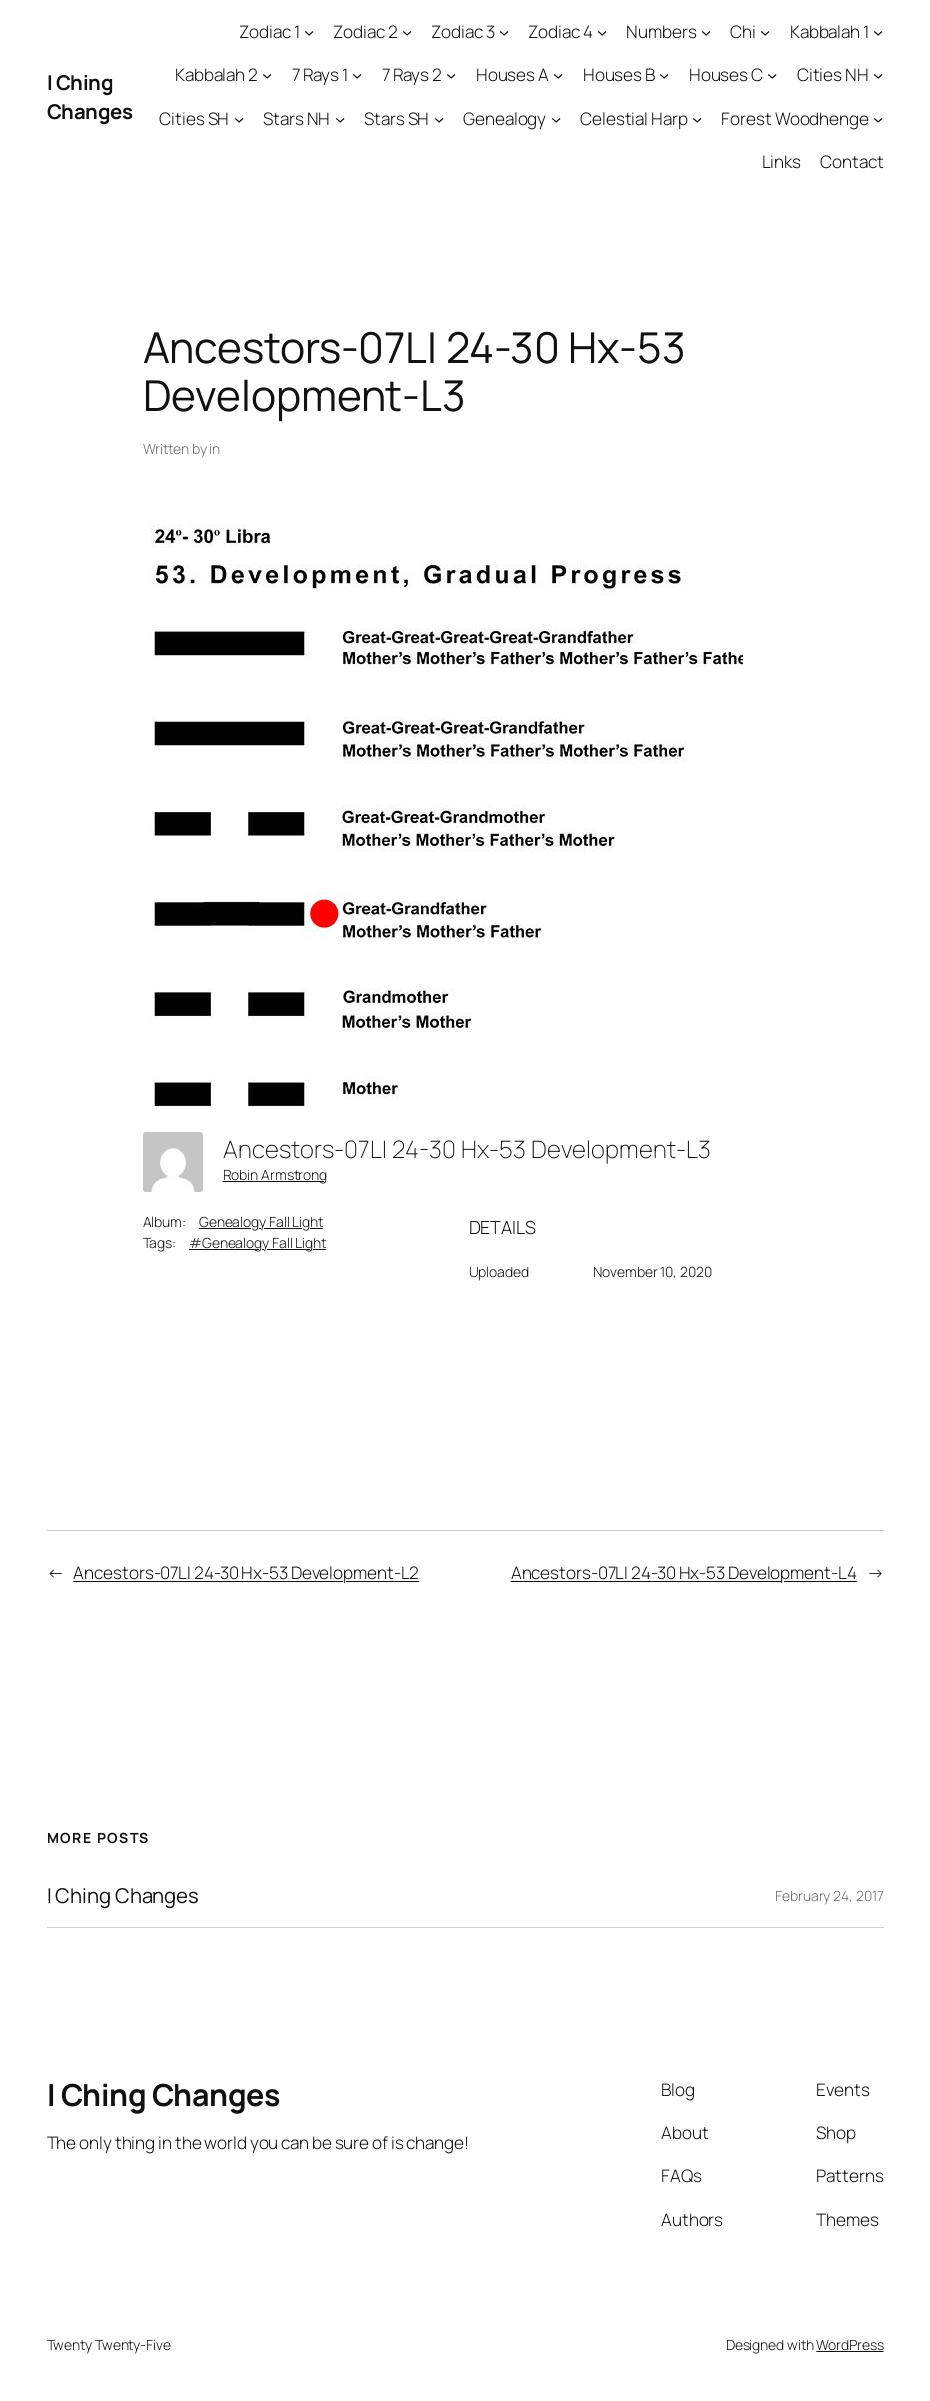  Describe the element at coordinates (833, 74) in the screenshot. I see `Cities NH` at that location.